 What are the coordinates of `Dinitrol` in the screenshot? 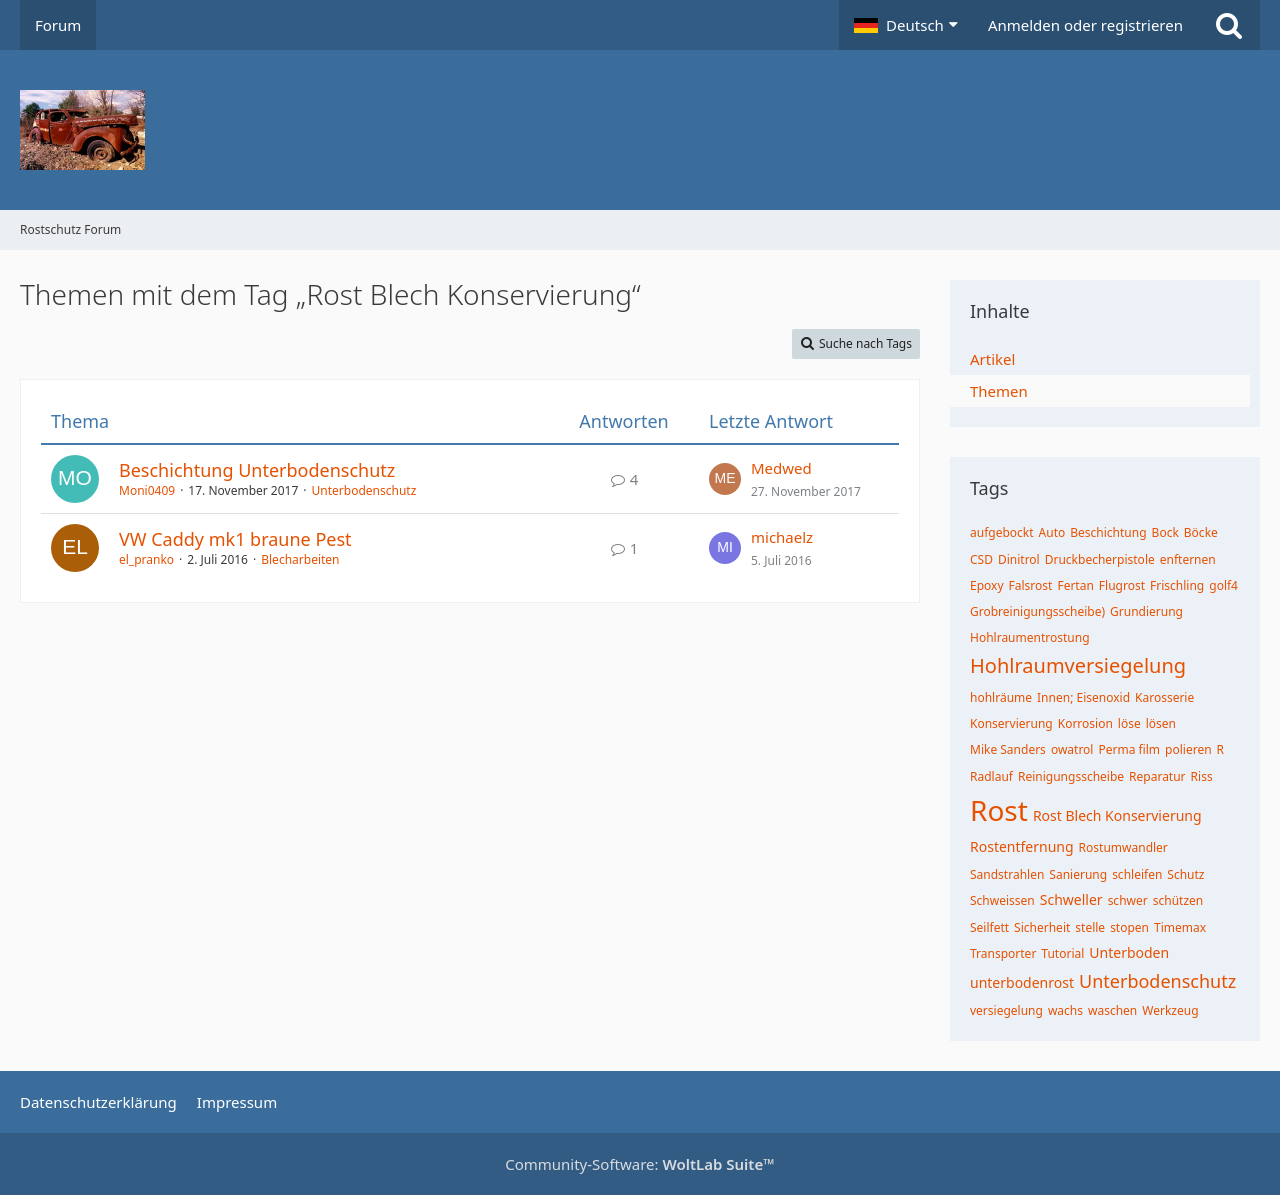 It's located at (1019, 559).